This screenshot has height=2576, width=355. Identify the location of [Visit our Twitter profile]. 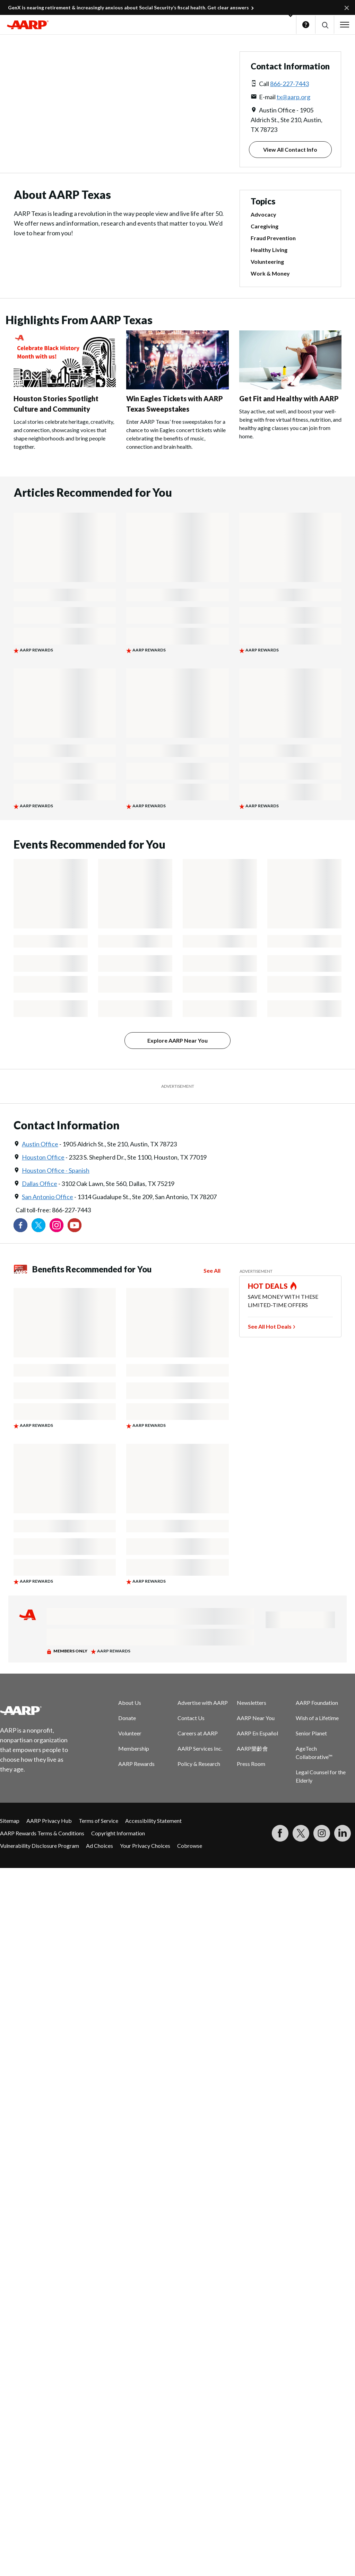
(38, 1225).